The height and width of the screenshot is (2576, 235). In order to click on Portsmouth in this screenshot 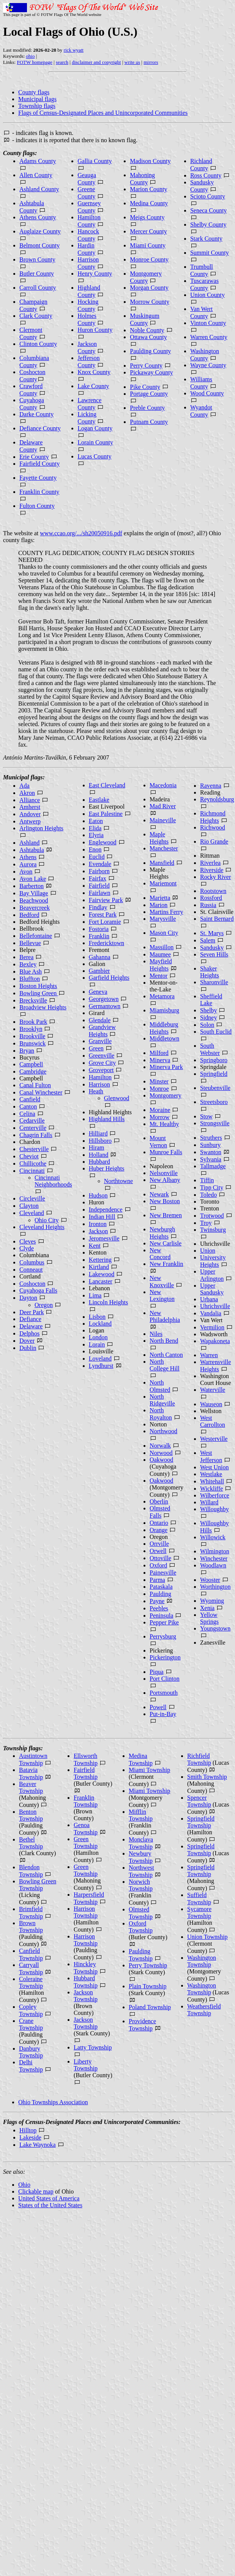, I will do `click(164, 1692)`.